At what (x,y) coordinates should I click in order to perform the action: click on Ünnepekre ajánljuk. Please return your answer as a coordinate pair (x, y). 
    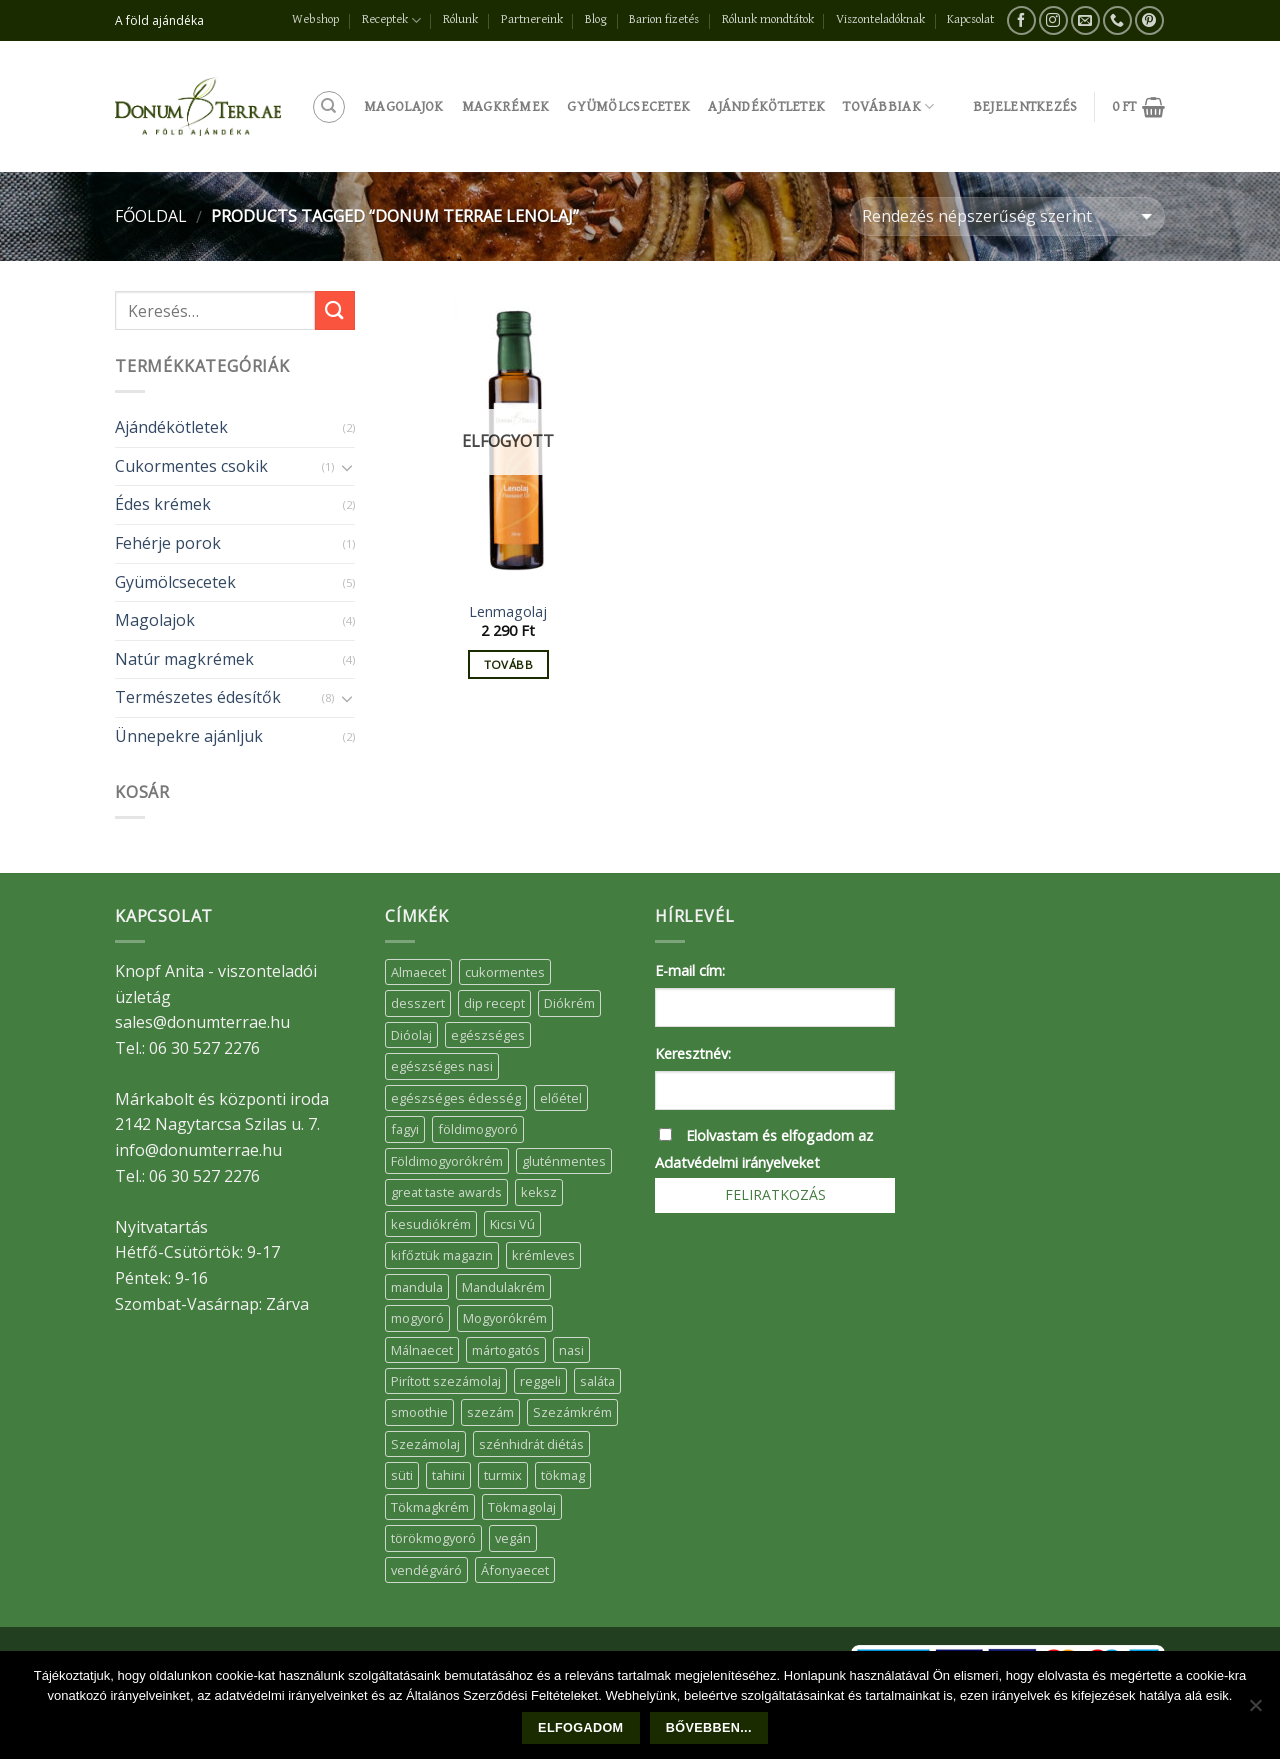
    Looking at the image, I should click on (189, 736).